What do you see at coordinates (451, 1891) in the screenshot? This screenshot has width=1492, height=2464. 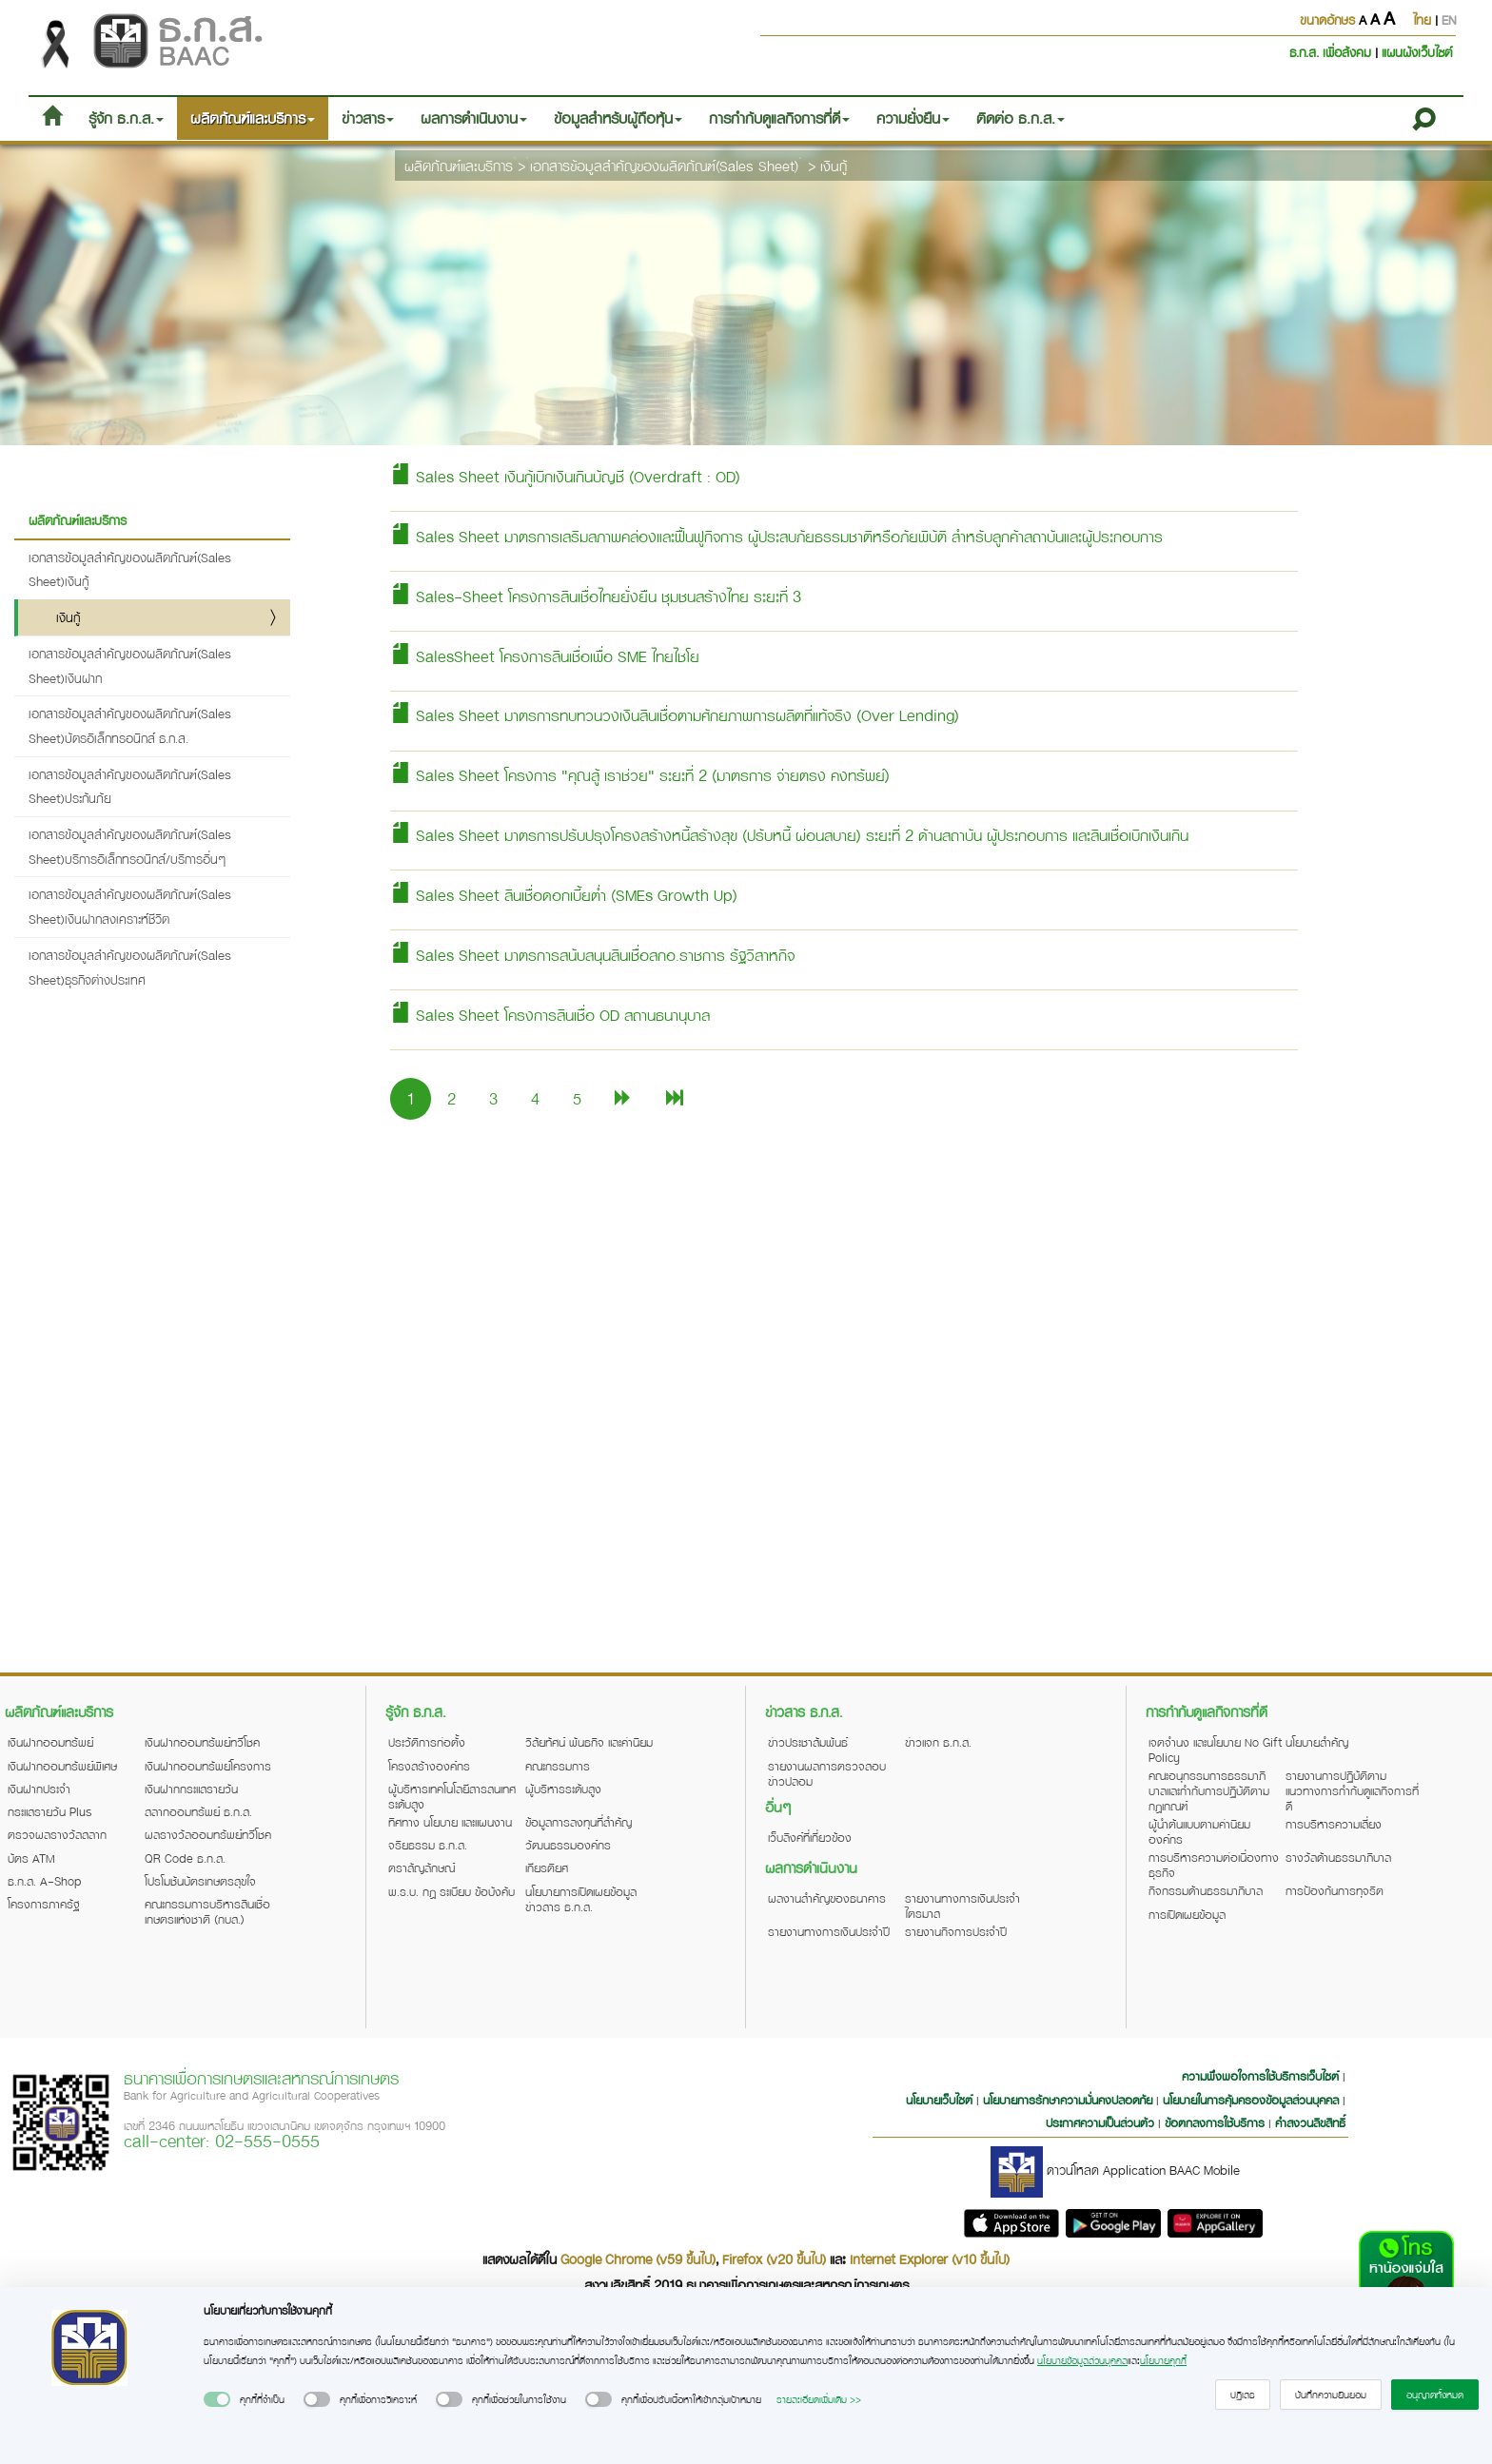 I see `พ.ร.บ. กฎ ระเบียบ ข้อบังคับ` at bounding box center [451, 1891].